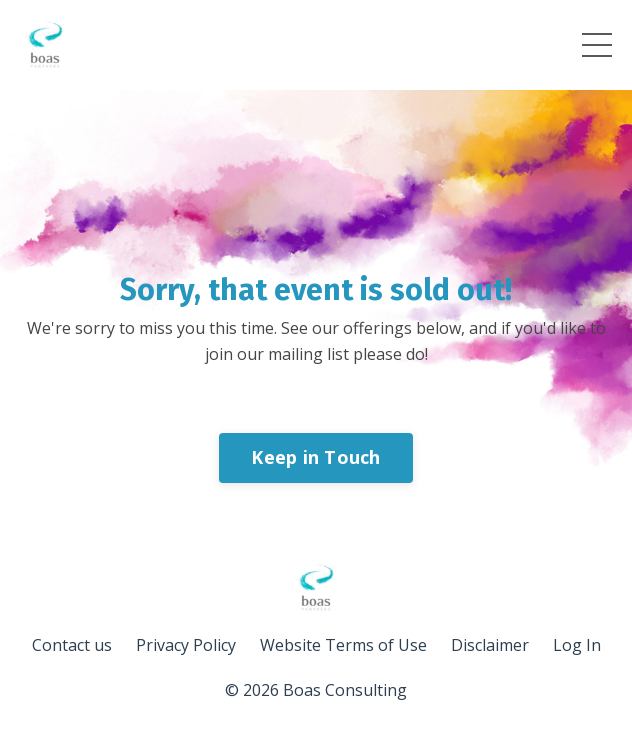 This screenshot has height=734, width=632. Describe the element at coordinates (343, 645) in the screenshot. I see `Website Terms of Use` at that location.